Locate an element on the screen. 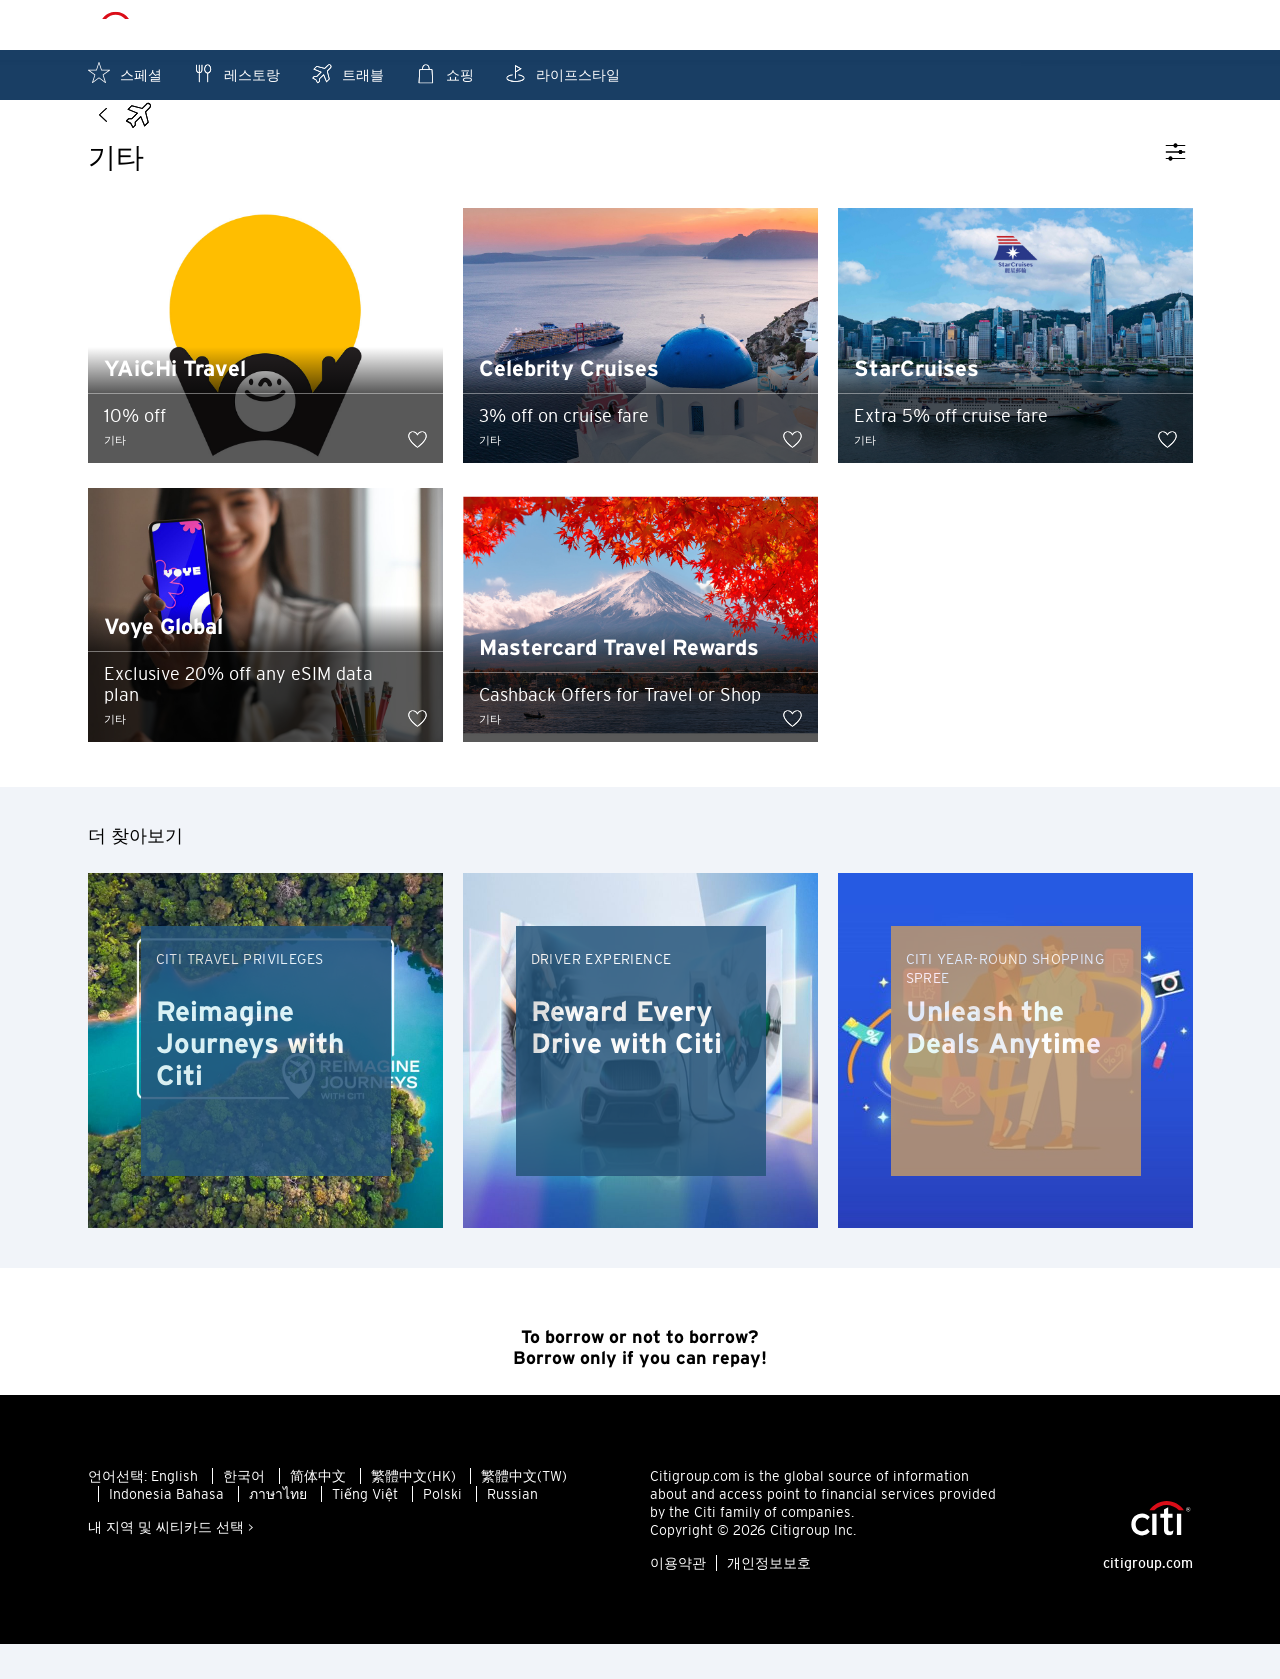  레스토랑 is located at coordinates (236, 73).